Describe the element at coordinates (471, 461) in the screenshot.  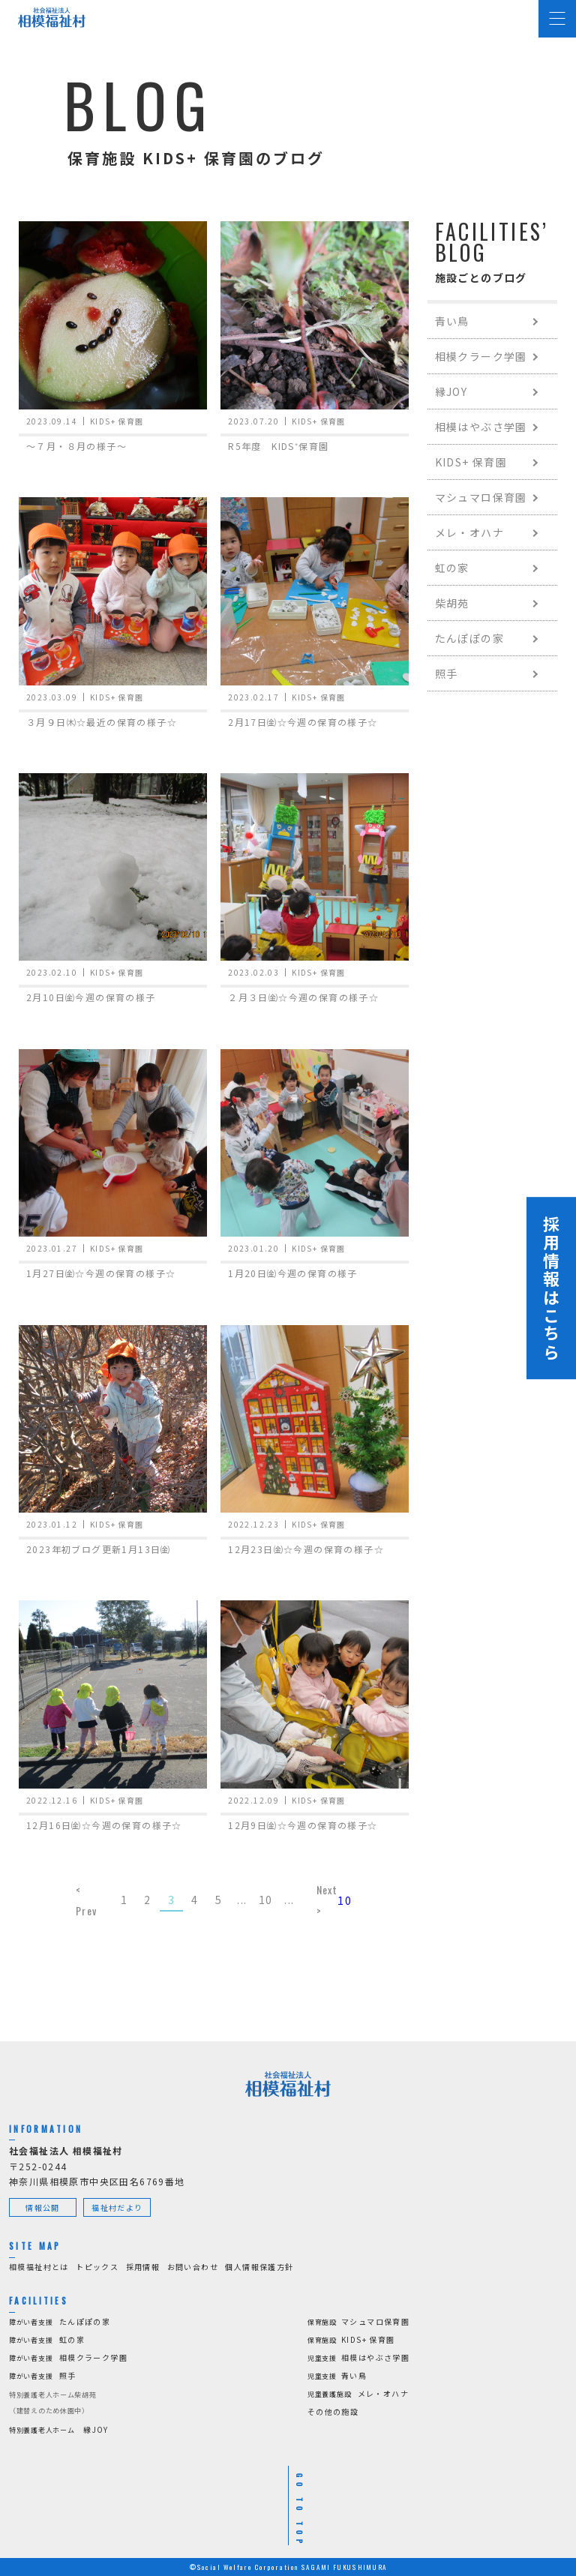
I see `KIDS+ 保育園` at that location.